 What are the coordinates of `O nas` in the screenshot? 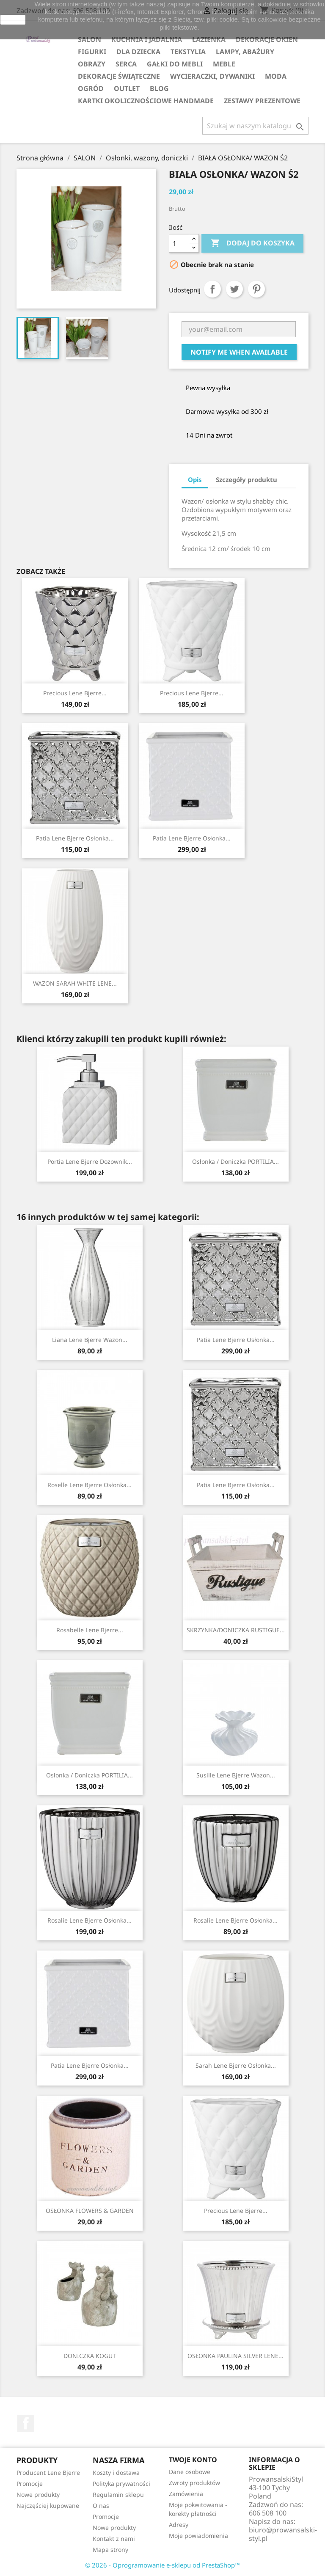 It's located at (101, 2506).